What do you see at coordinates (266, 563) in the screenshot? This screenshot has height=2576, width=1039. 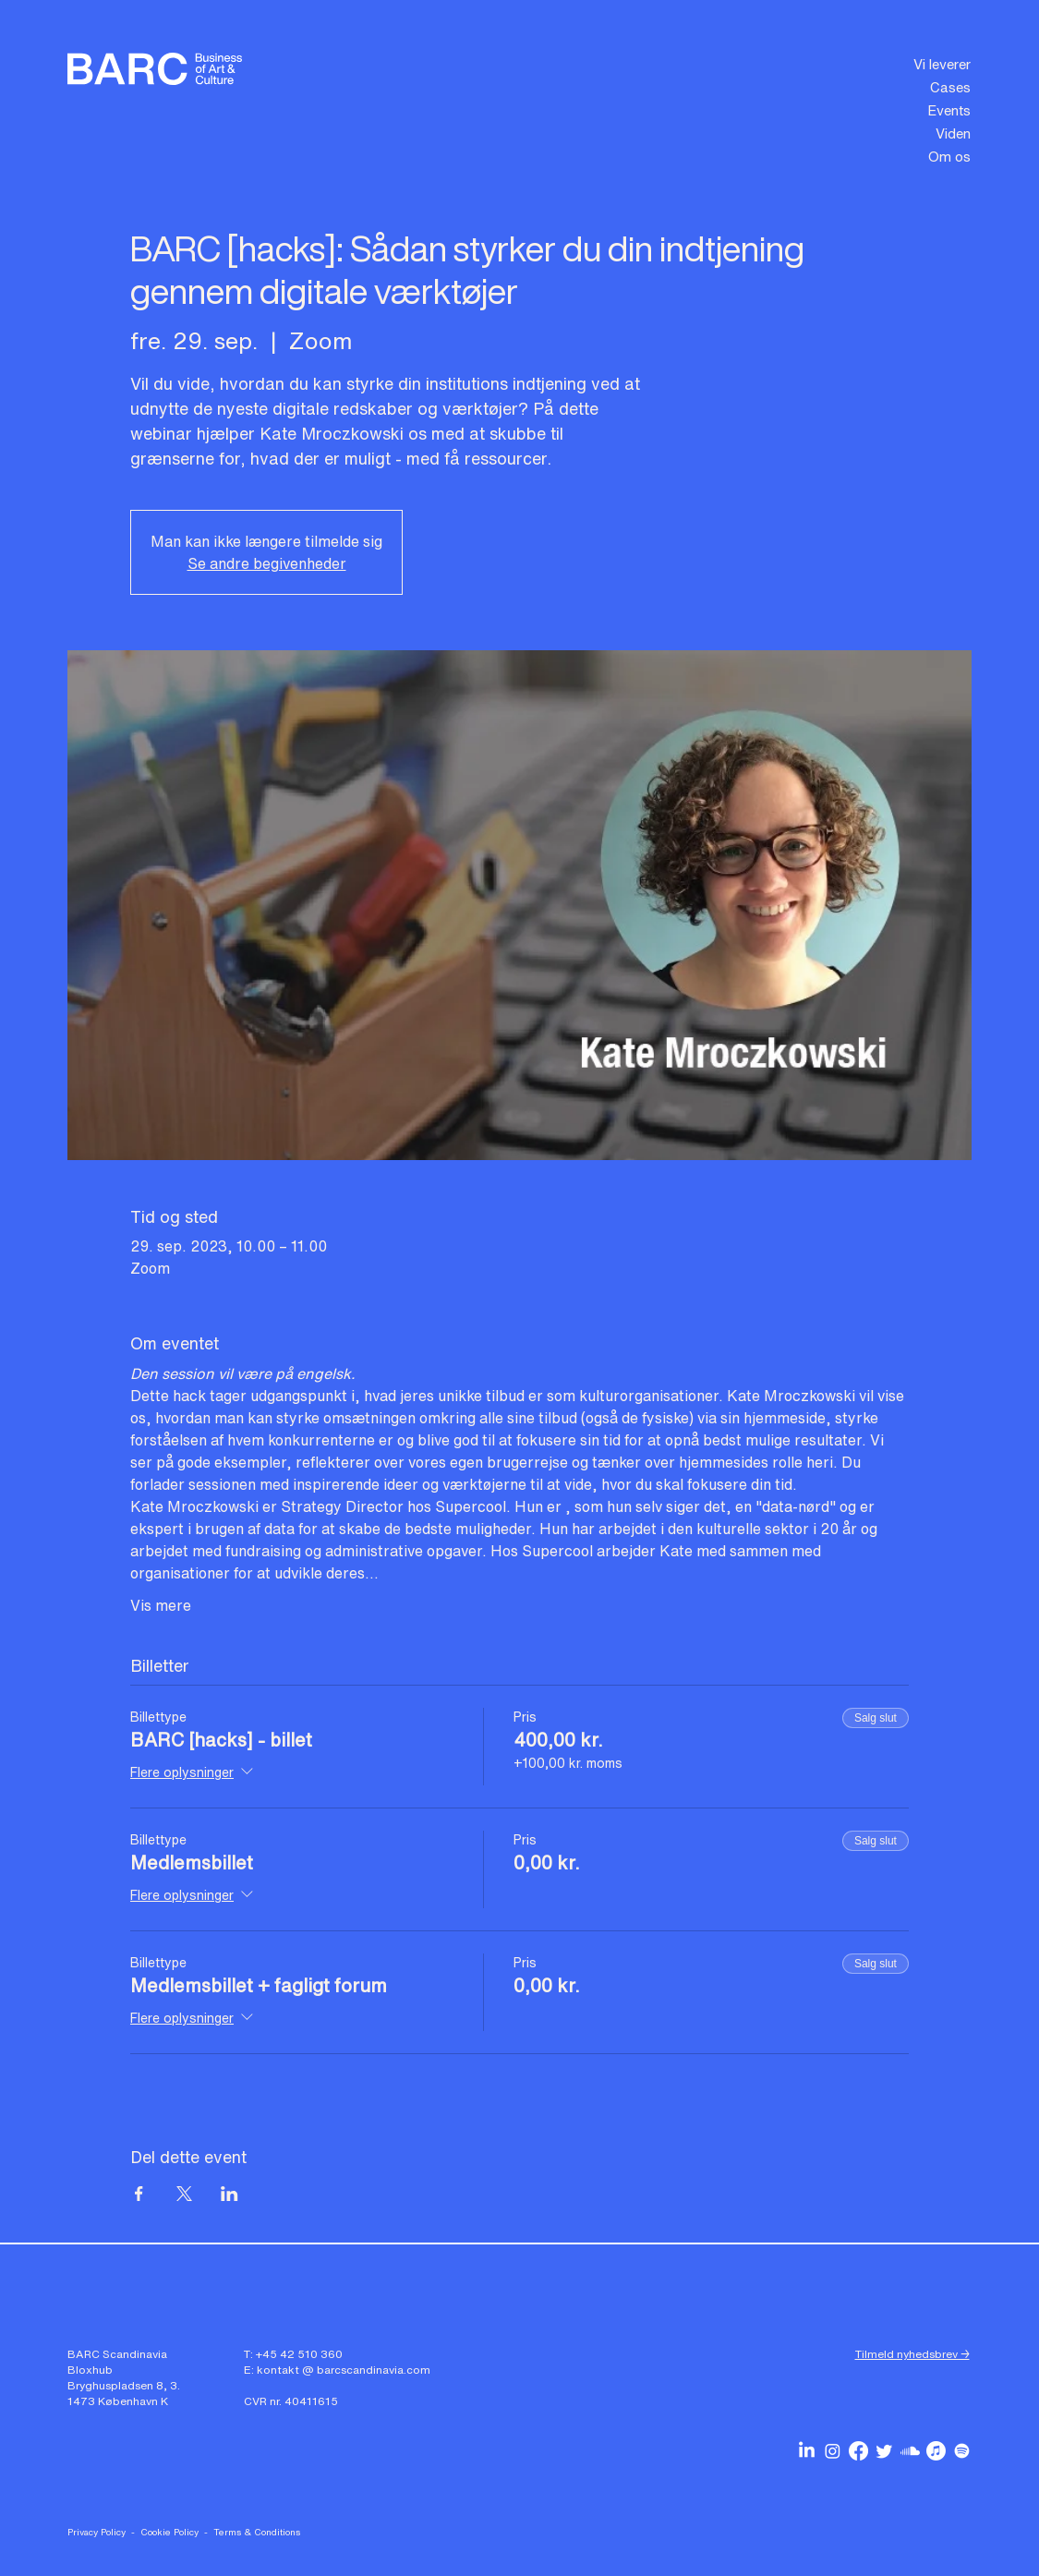 I see `Se andre begivenheder` at bounding box center [266, 563].